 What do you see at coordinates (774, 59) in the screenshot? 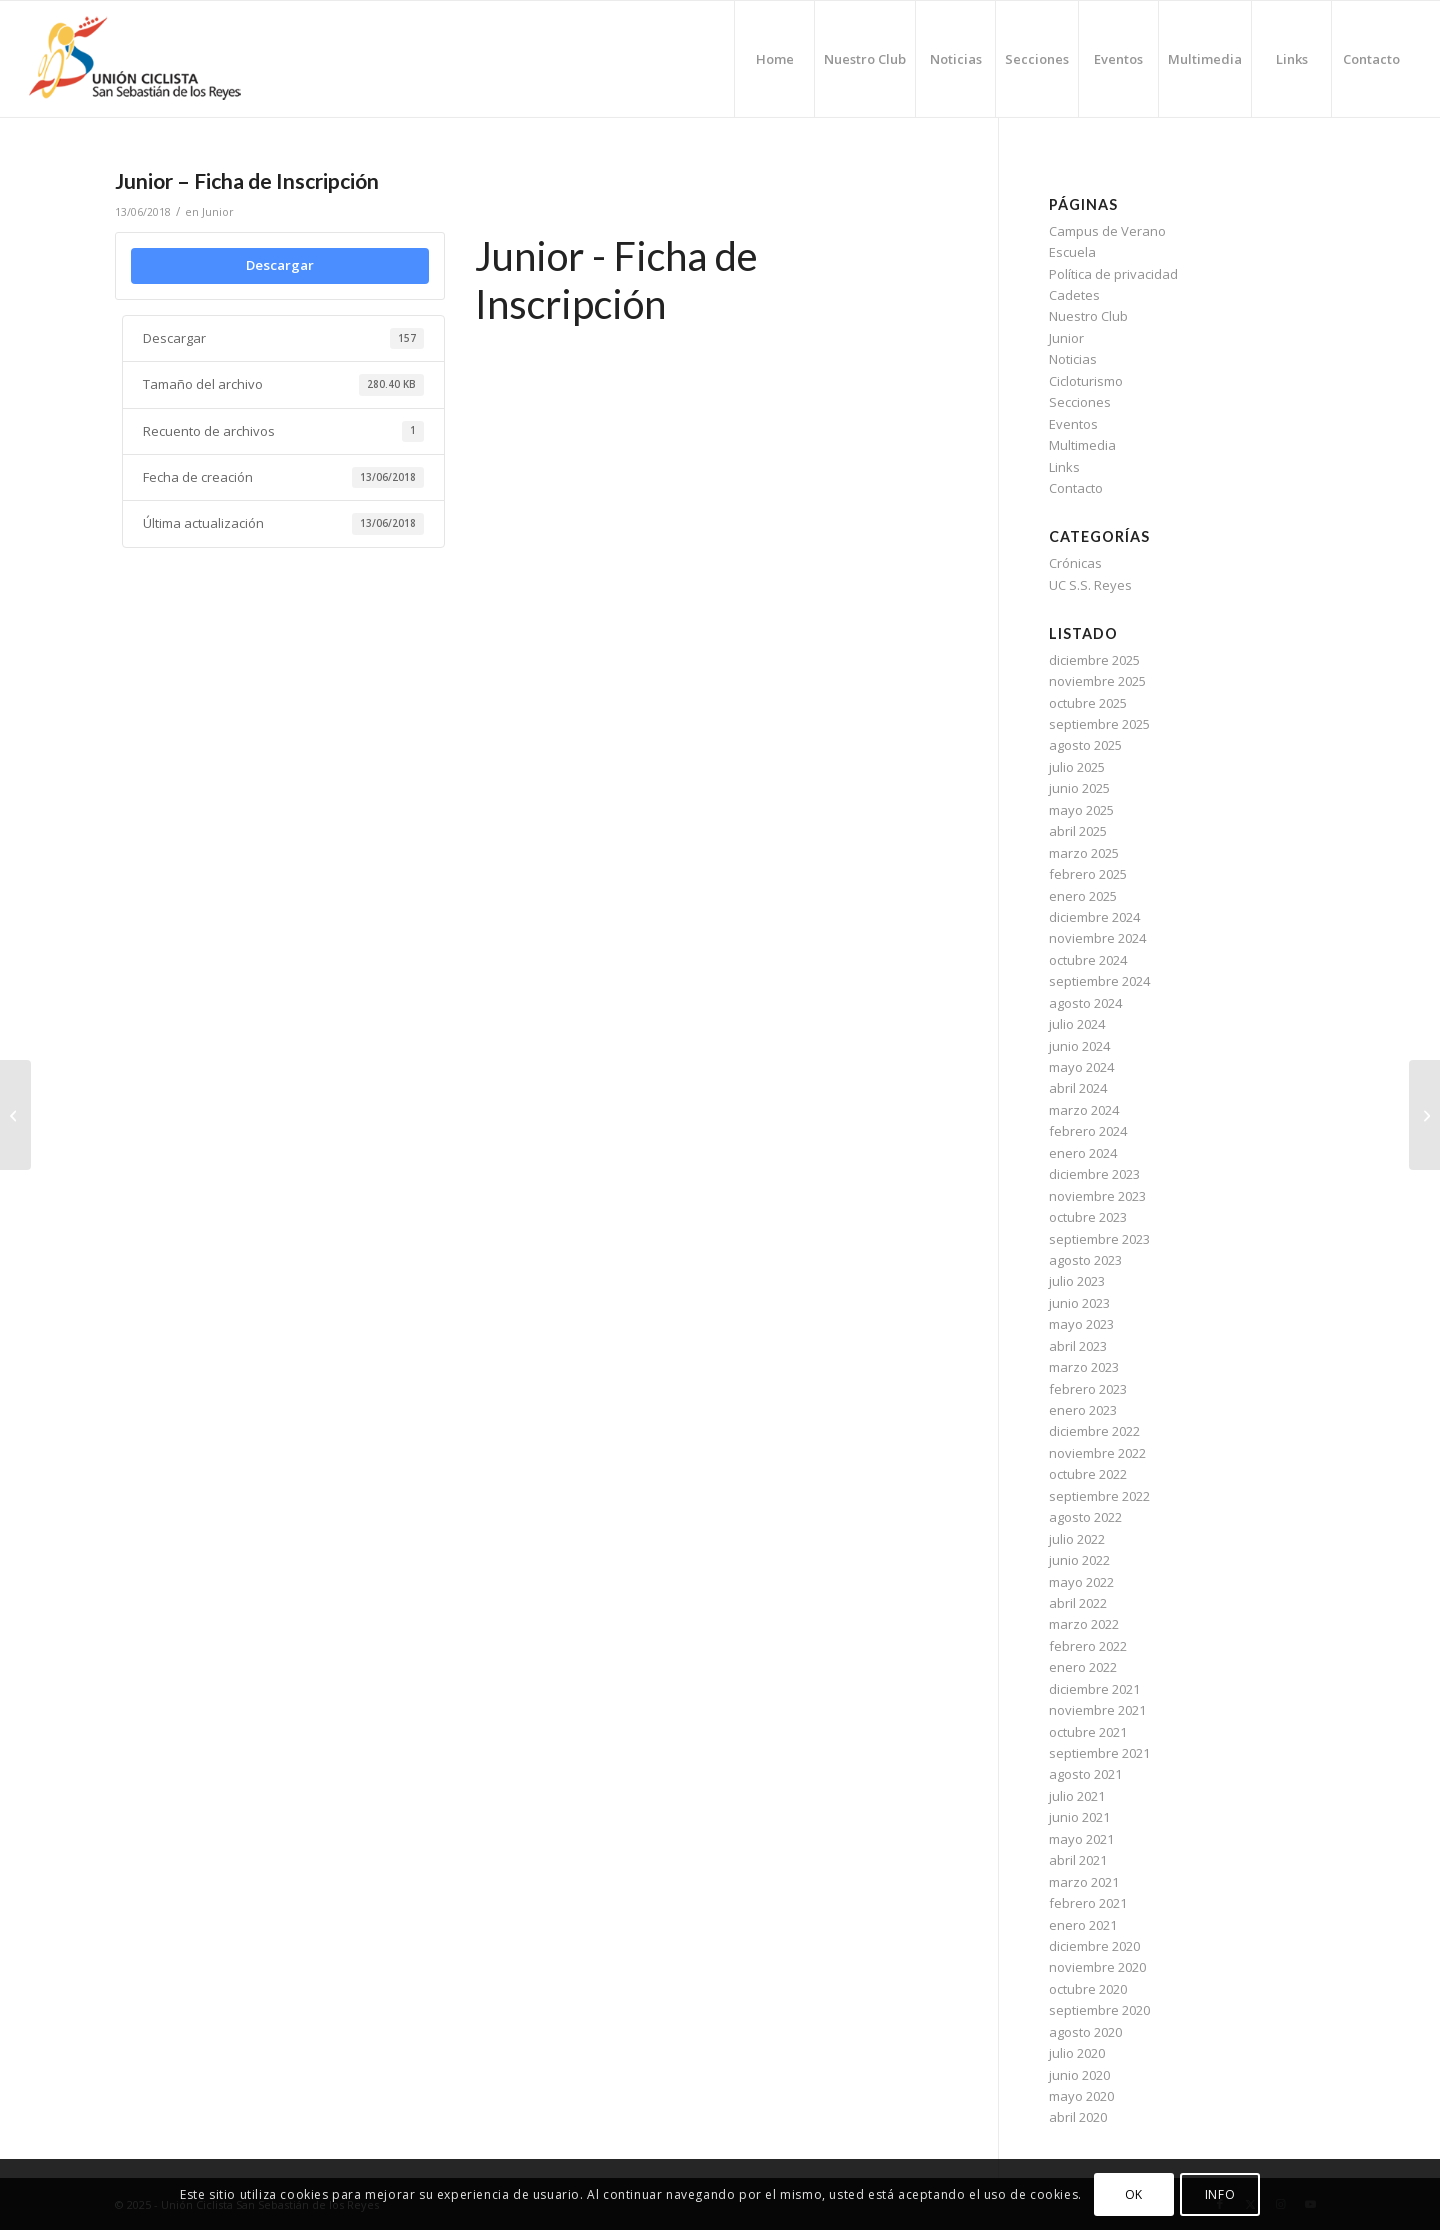
I see `[menuitem]` at bounding box center [774, 59].